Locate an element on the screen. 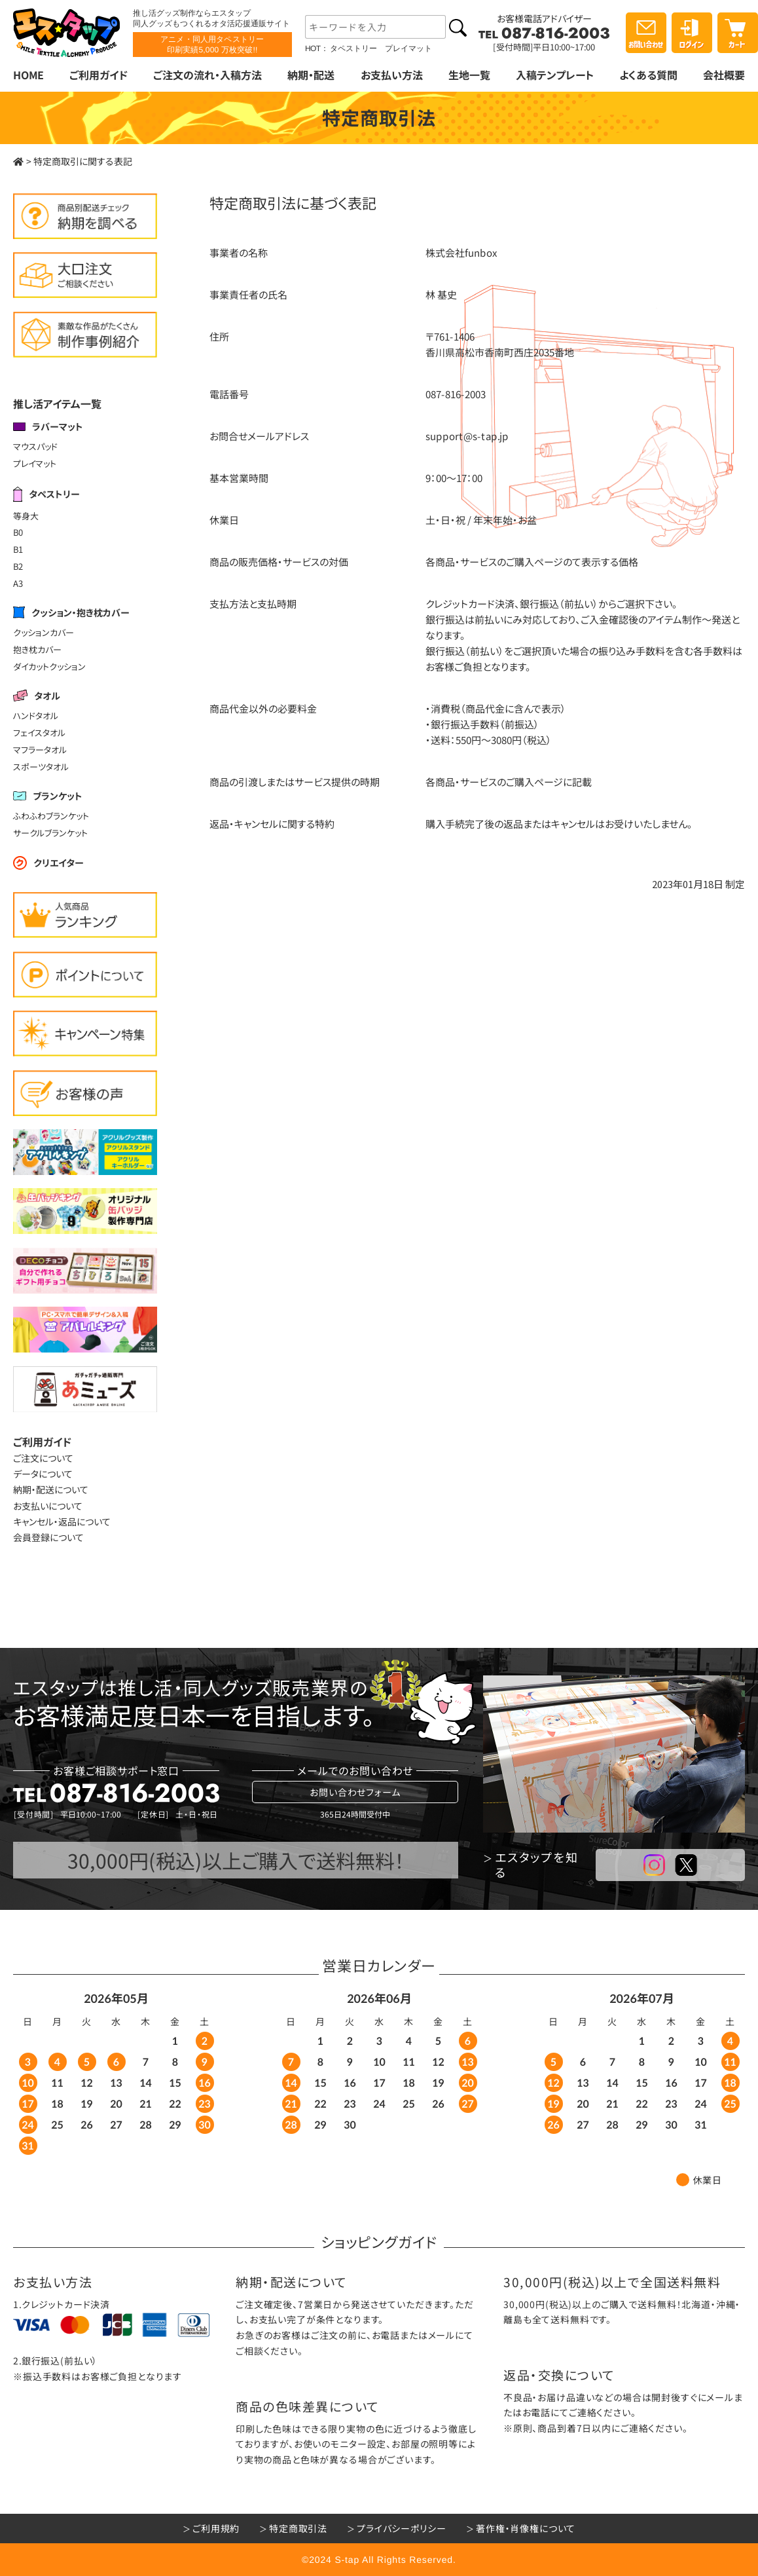 The height and width of the screenshot is (2576, 758). ハンドタオル is located at coordinates (35, 715).